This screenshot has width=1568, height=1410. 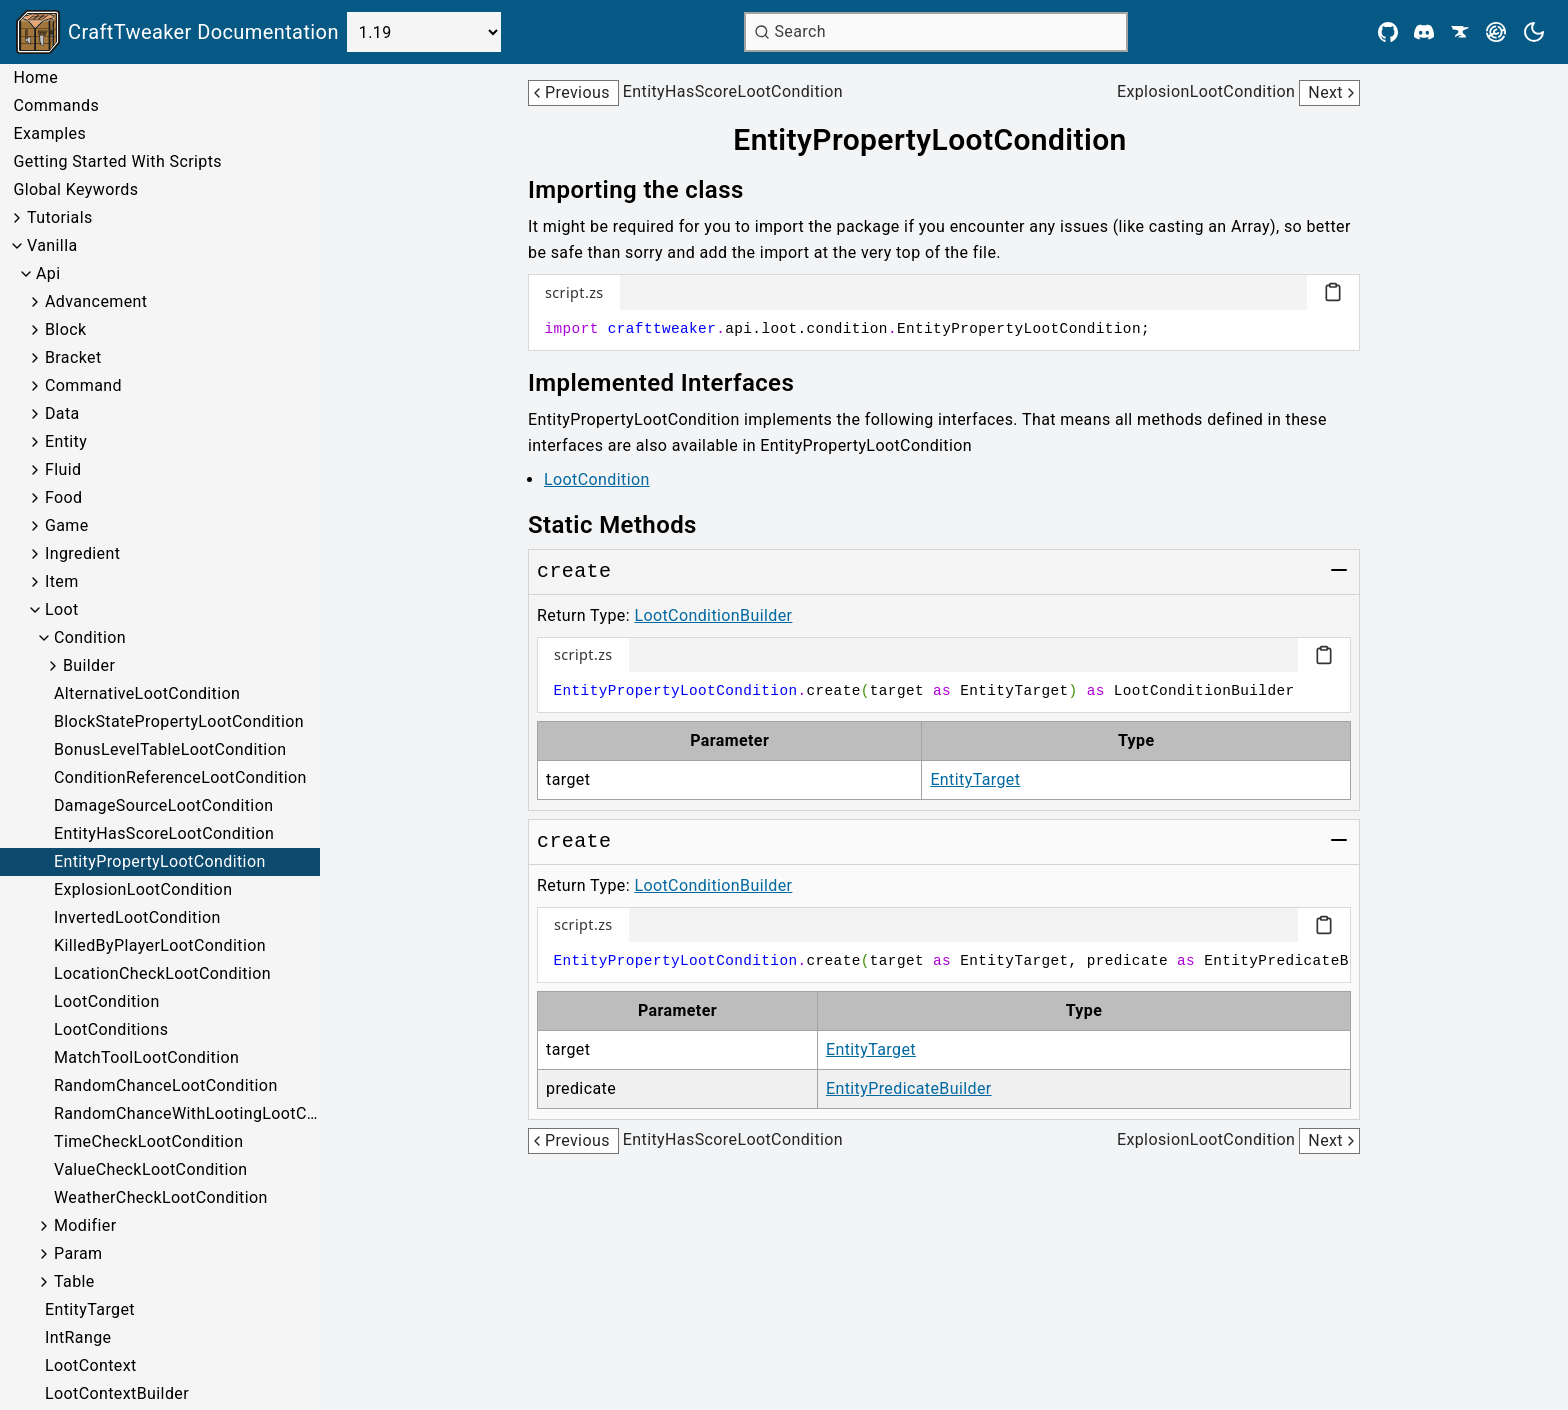 I want to click on LootContextBuilder, so click(x=117, y=1393).